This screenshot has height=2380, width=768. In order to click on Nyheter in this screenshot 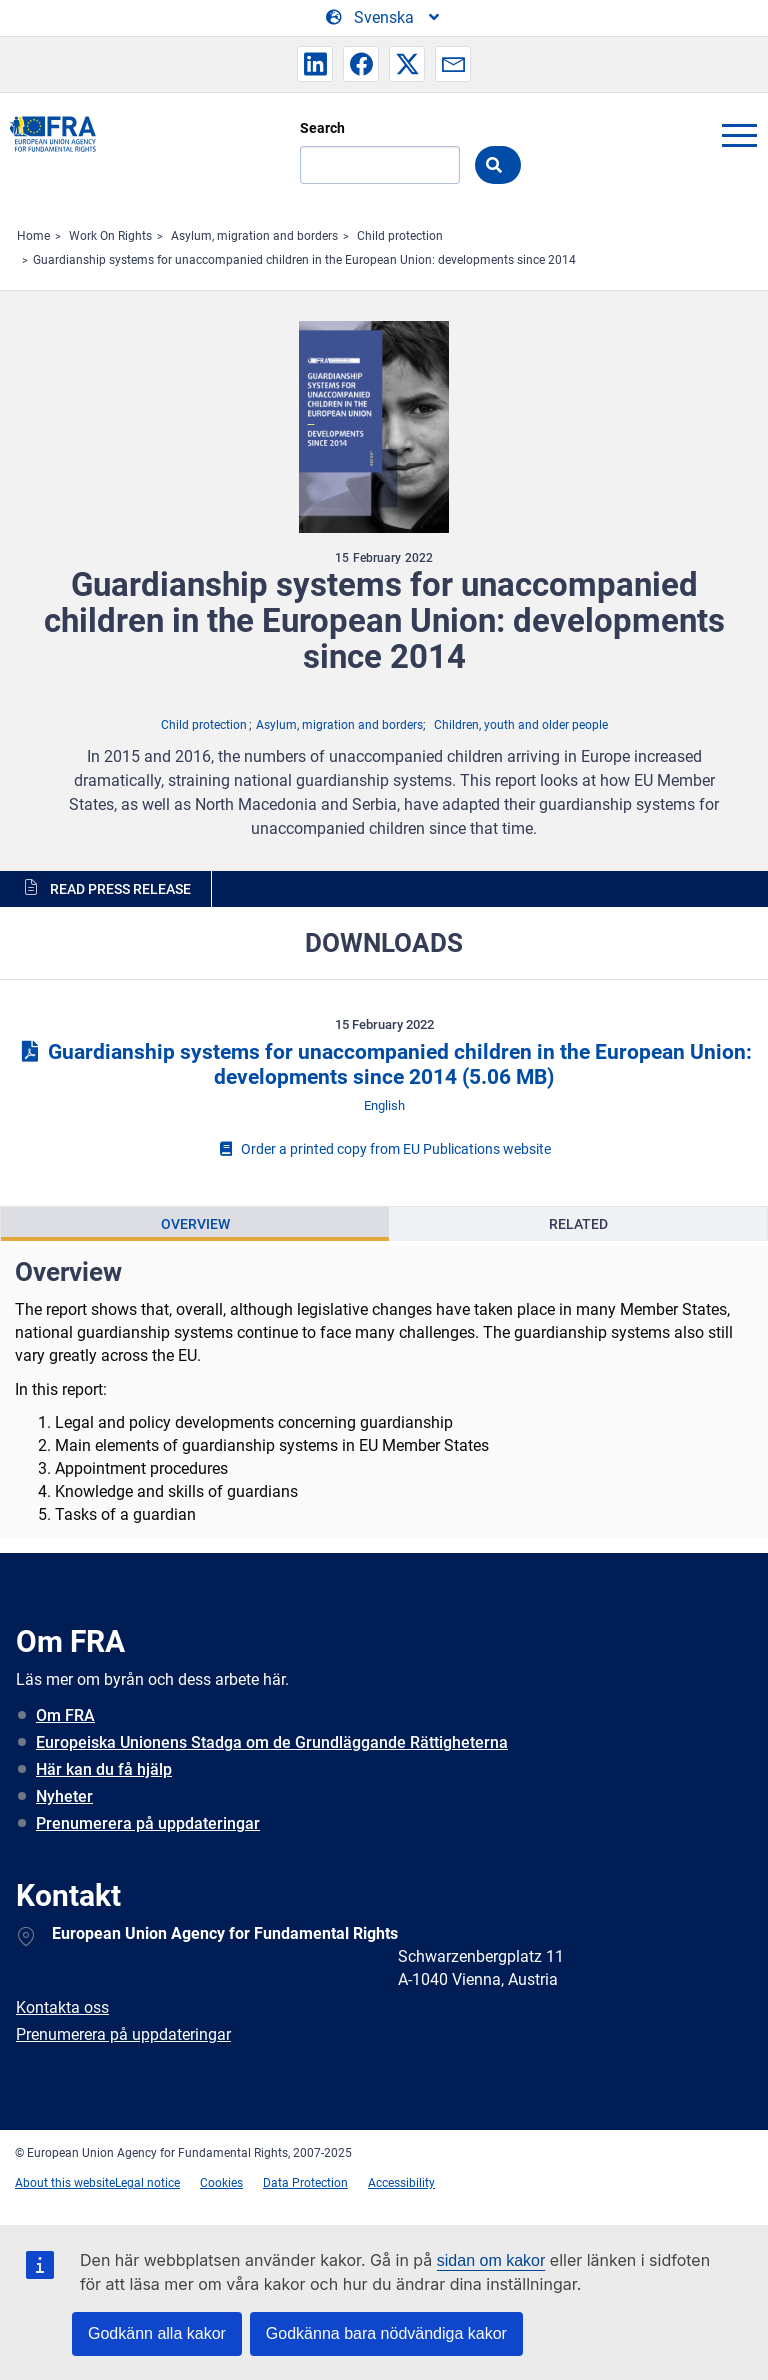, I will do `click(64, 1796)`.